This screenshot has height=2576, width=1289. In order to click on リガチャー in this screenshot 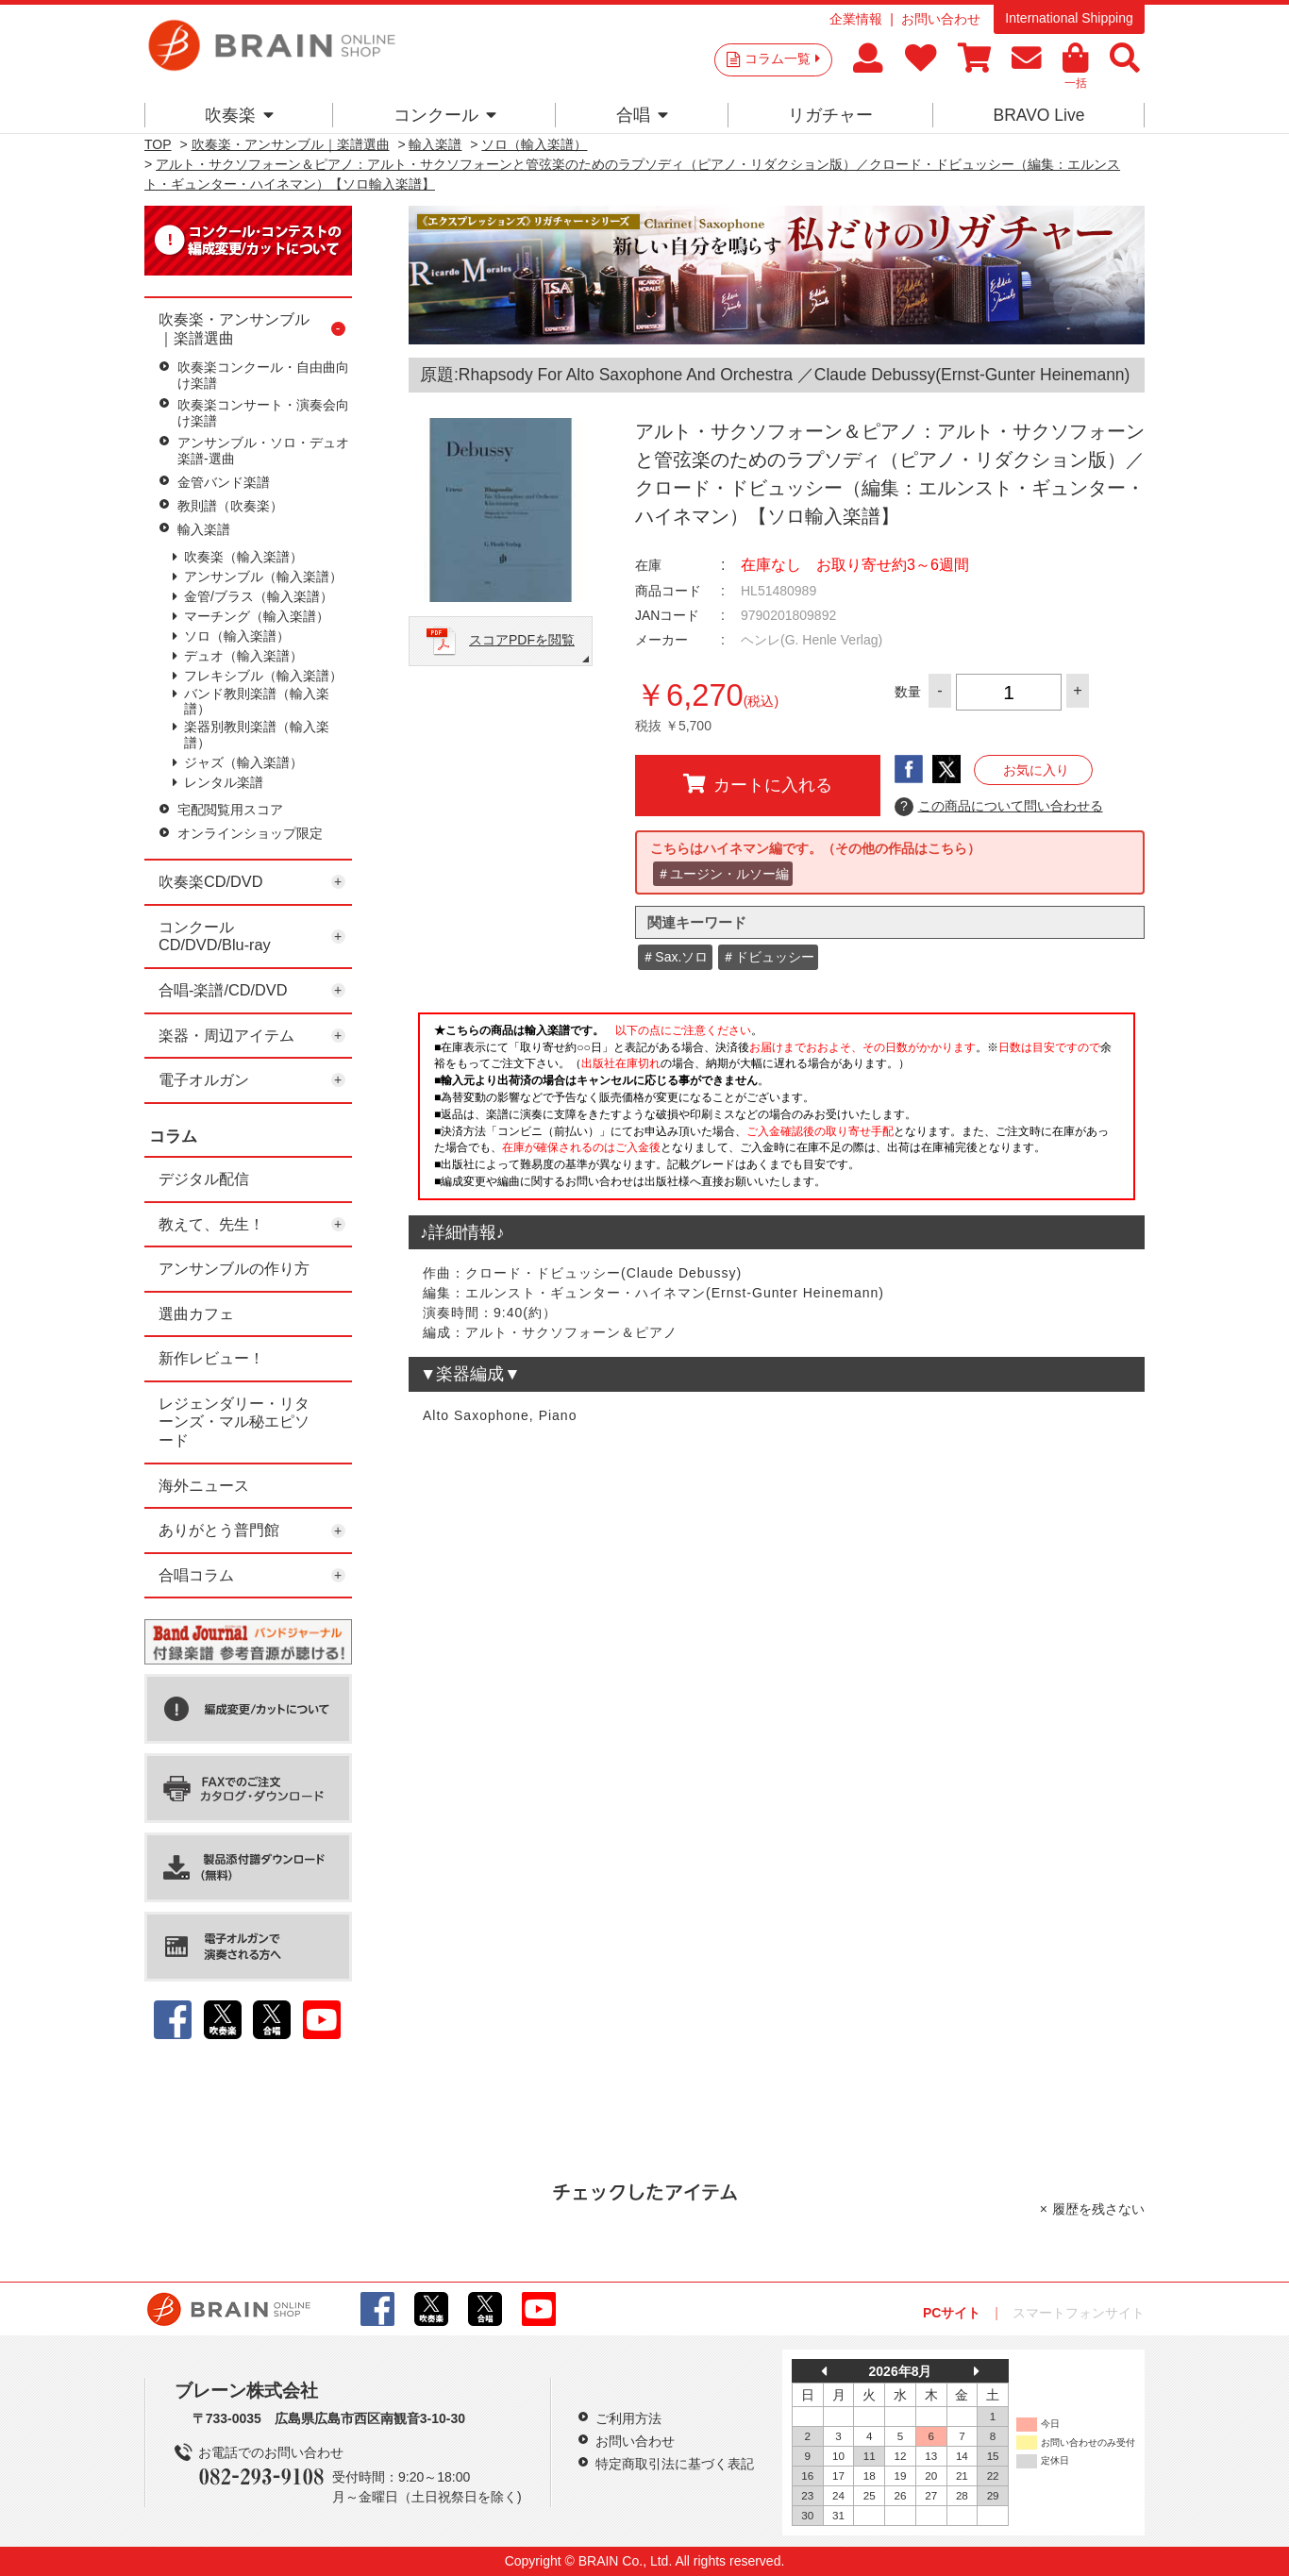, I will do `click(830, 115)`.